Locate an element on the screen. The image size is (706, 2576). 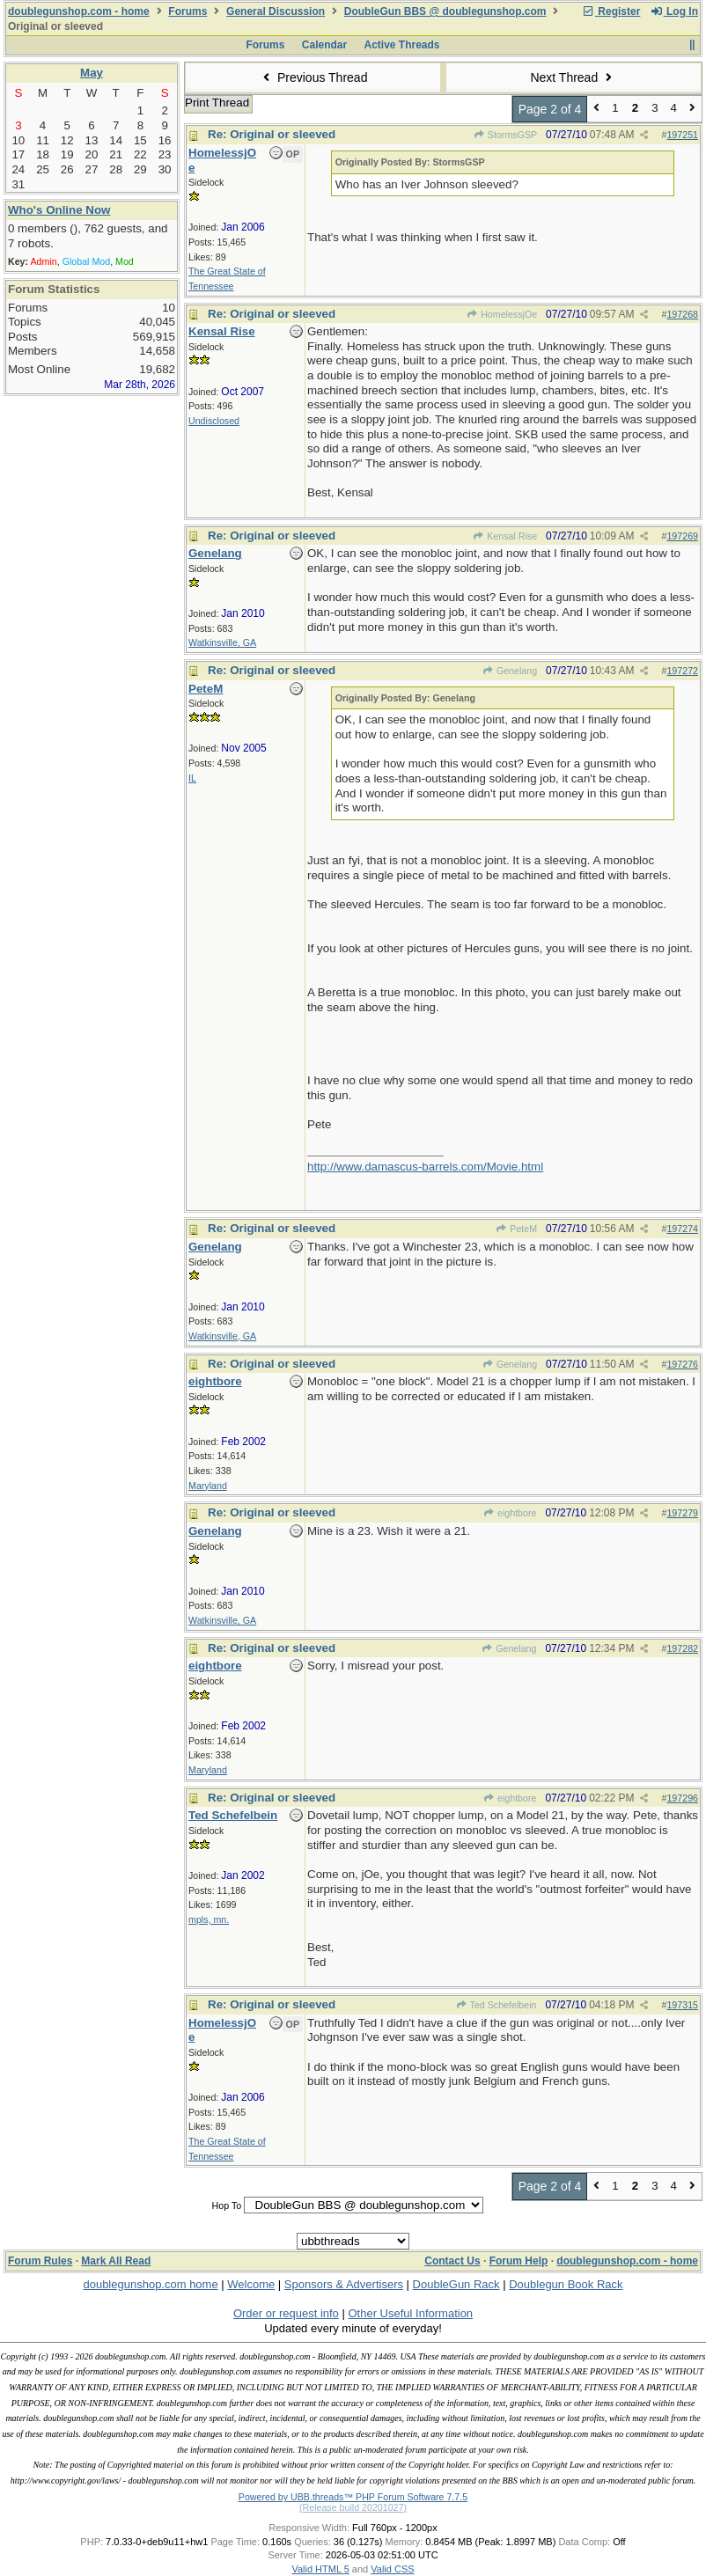
Genelang is located at coordinates (510, 670).